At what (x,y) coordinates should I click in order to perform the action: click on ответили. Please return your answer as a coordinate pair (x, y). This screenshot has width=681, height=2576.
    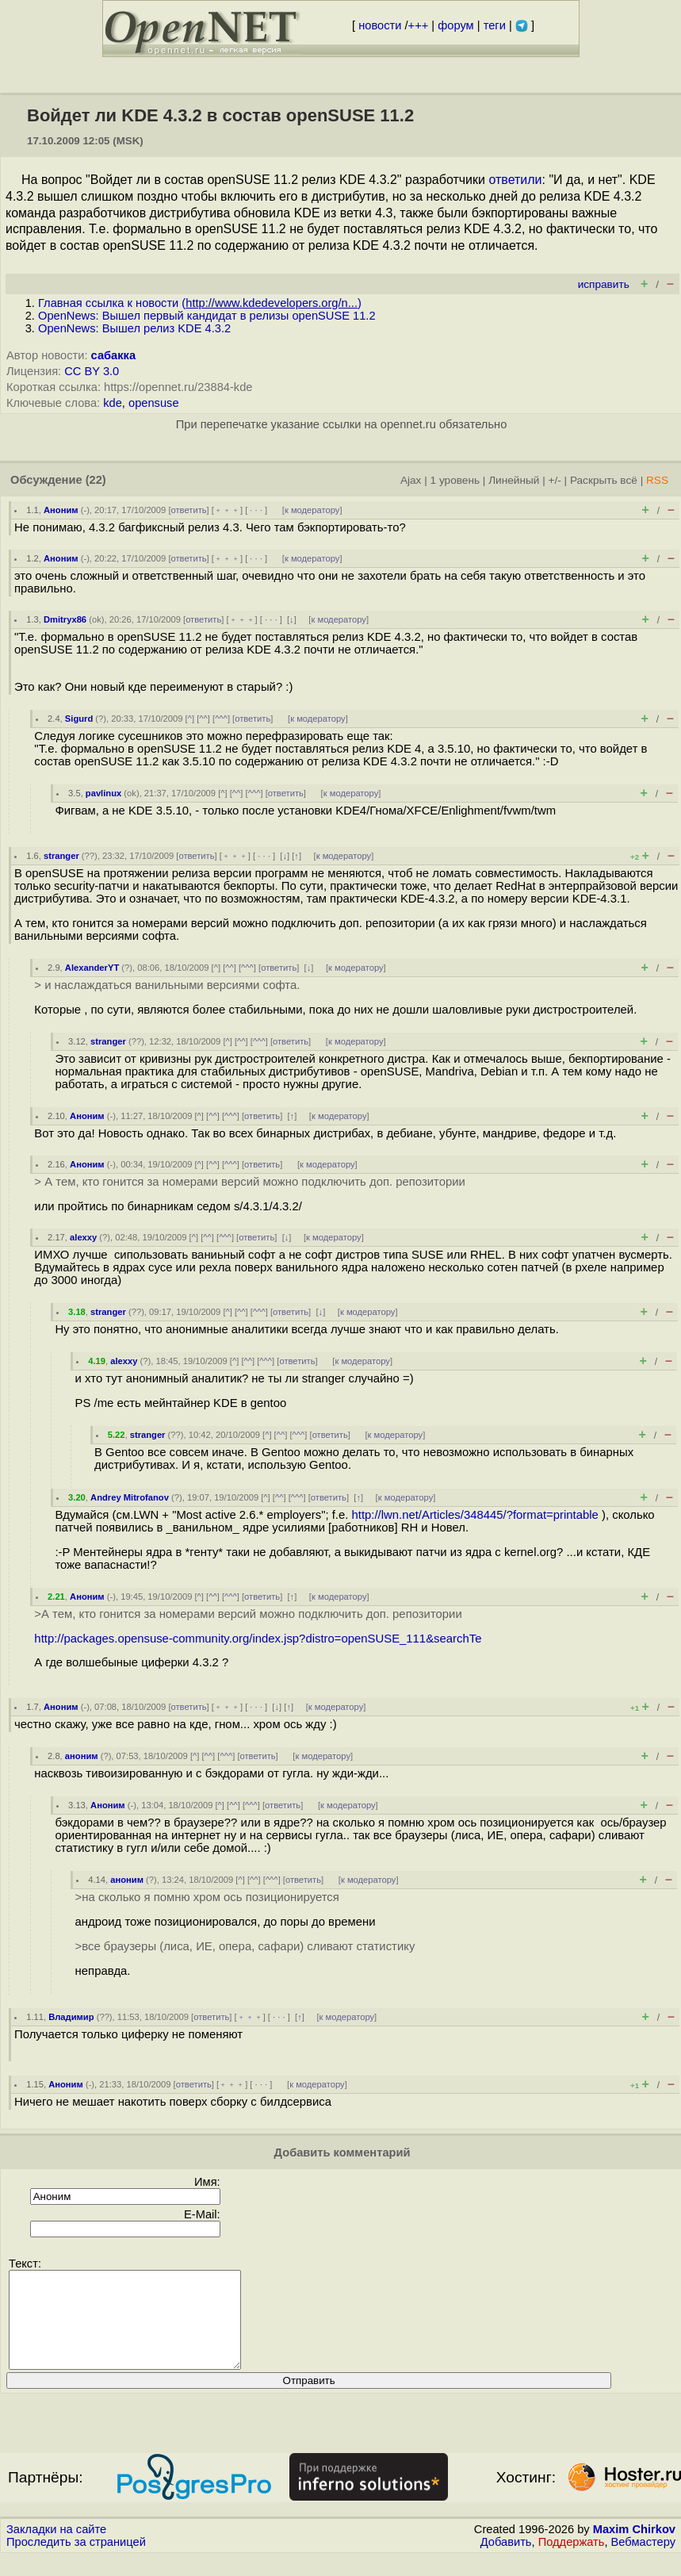
    Looking at the image, I should click on (514, 179).